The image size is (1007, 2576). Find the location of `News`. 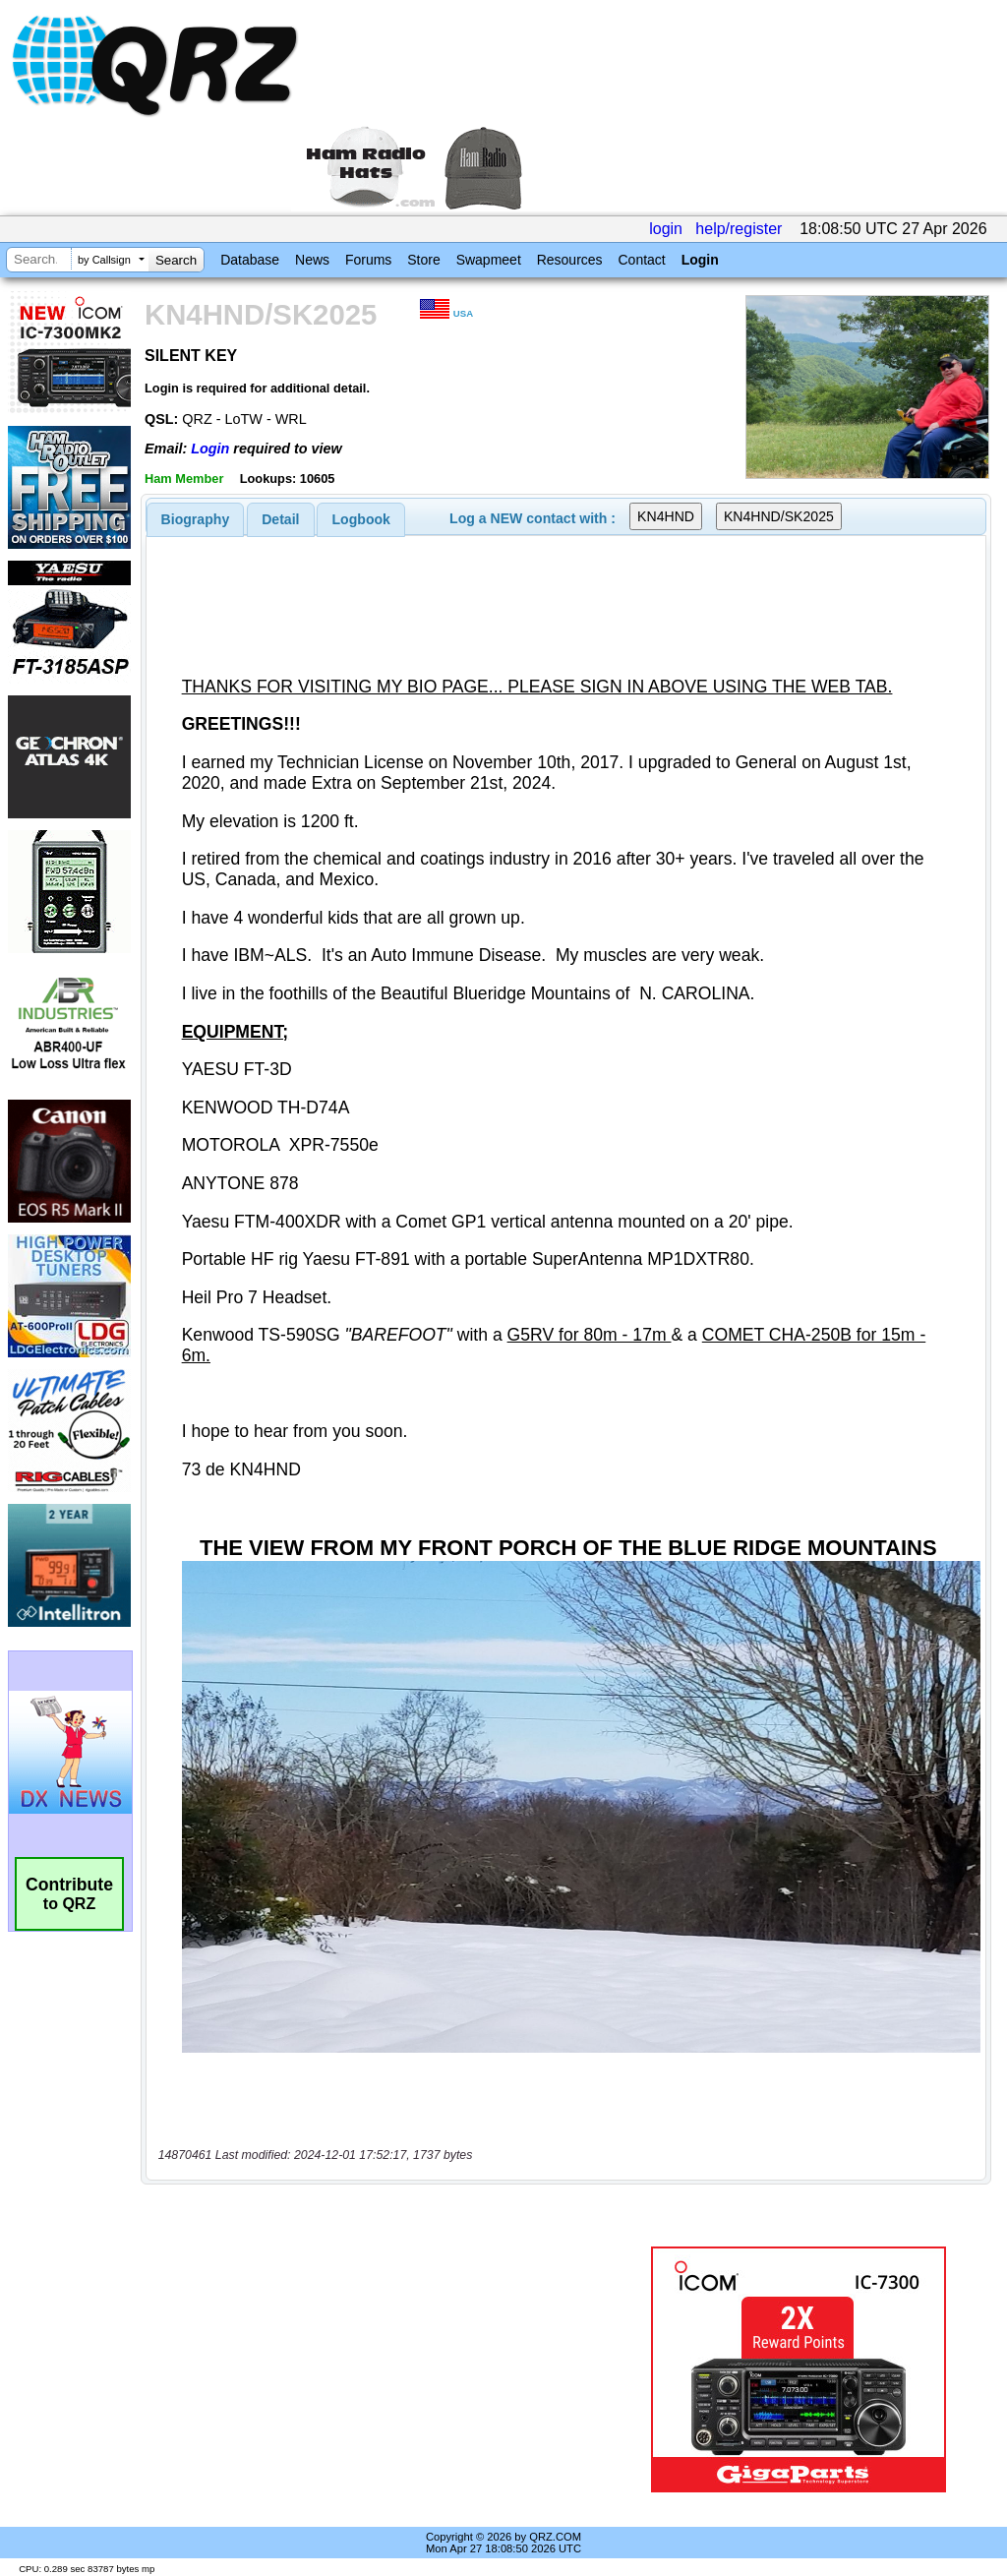

News is located at coordinates (312, 260).